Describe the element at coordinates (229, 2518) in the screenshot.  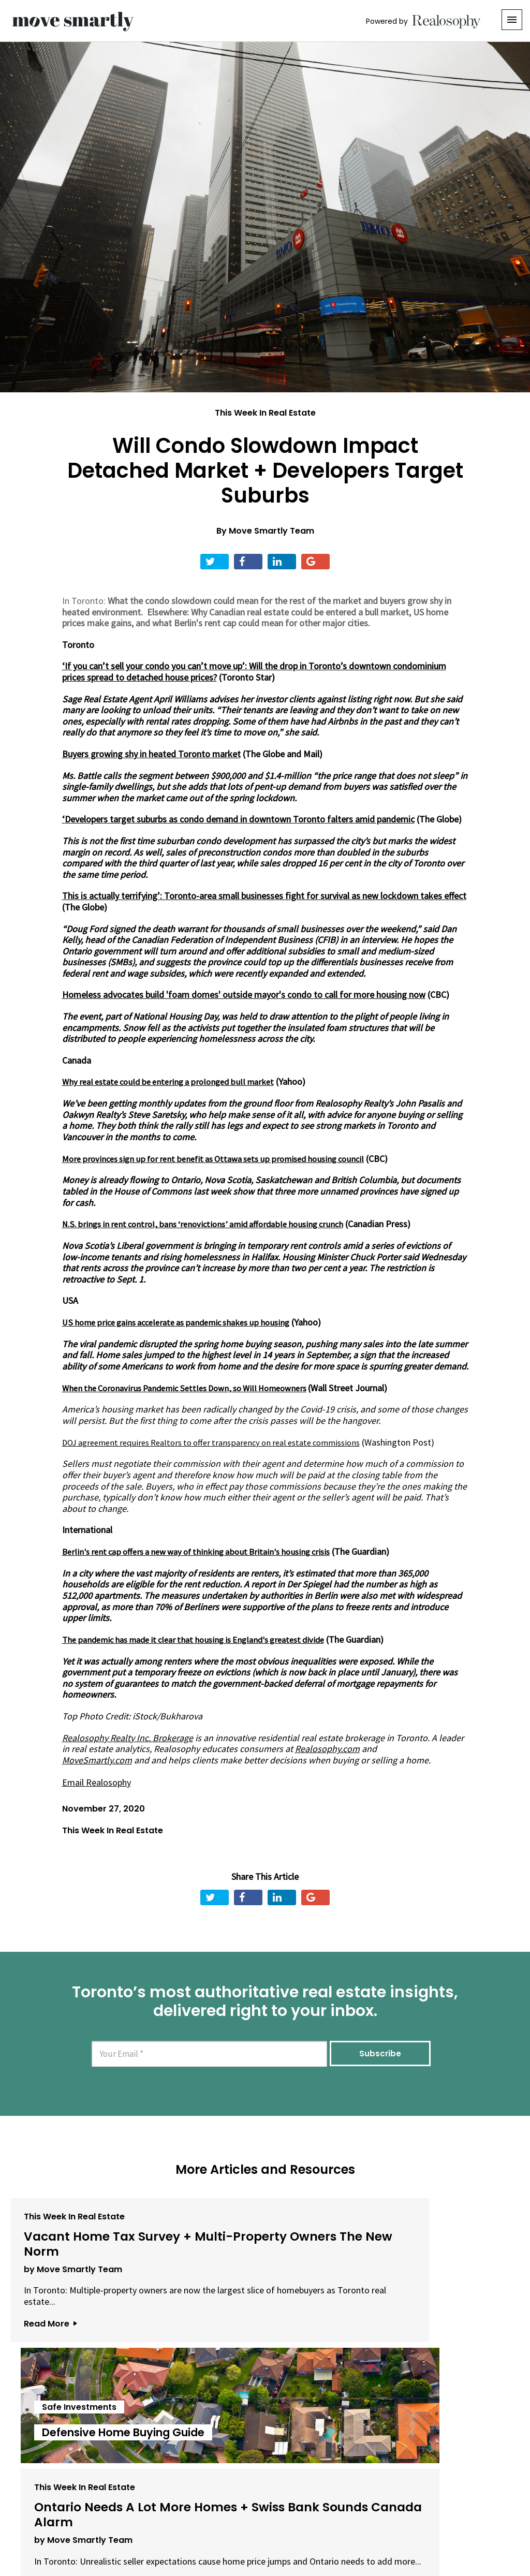
I see `Terms` at that location.